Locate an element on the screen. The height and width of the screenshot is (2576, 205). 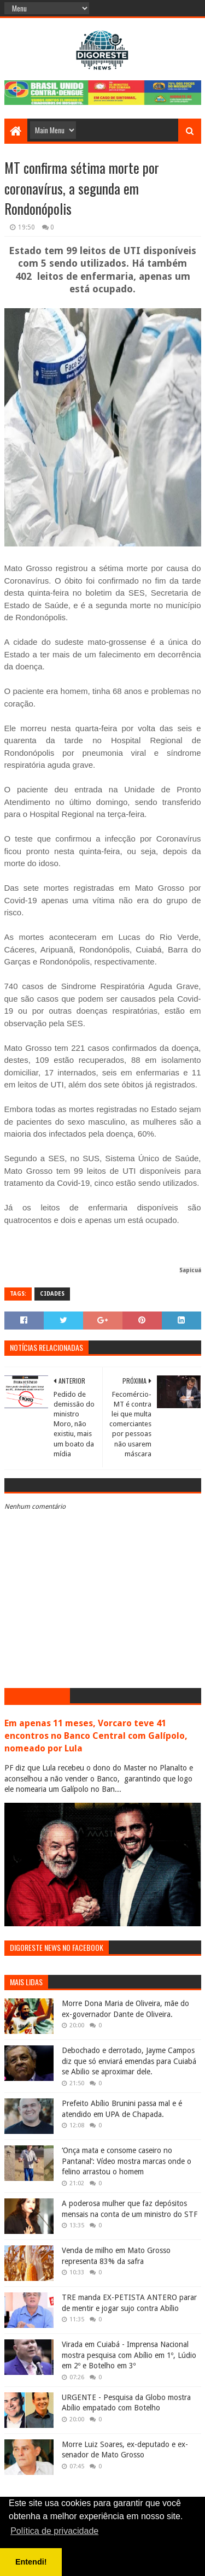
Cidades is located at coordinates (52, 1294).